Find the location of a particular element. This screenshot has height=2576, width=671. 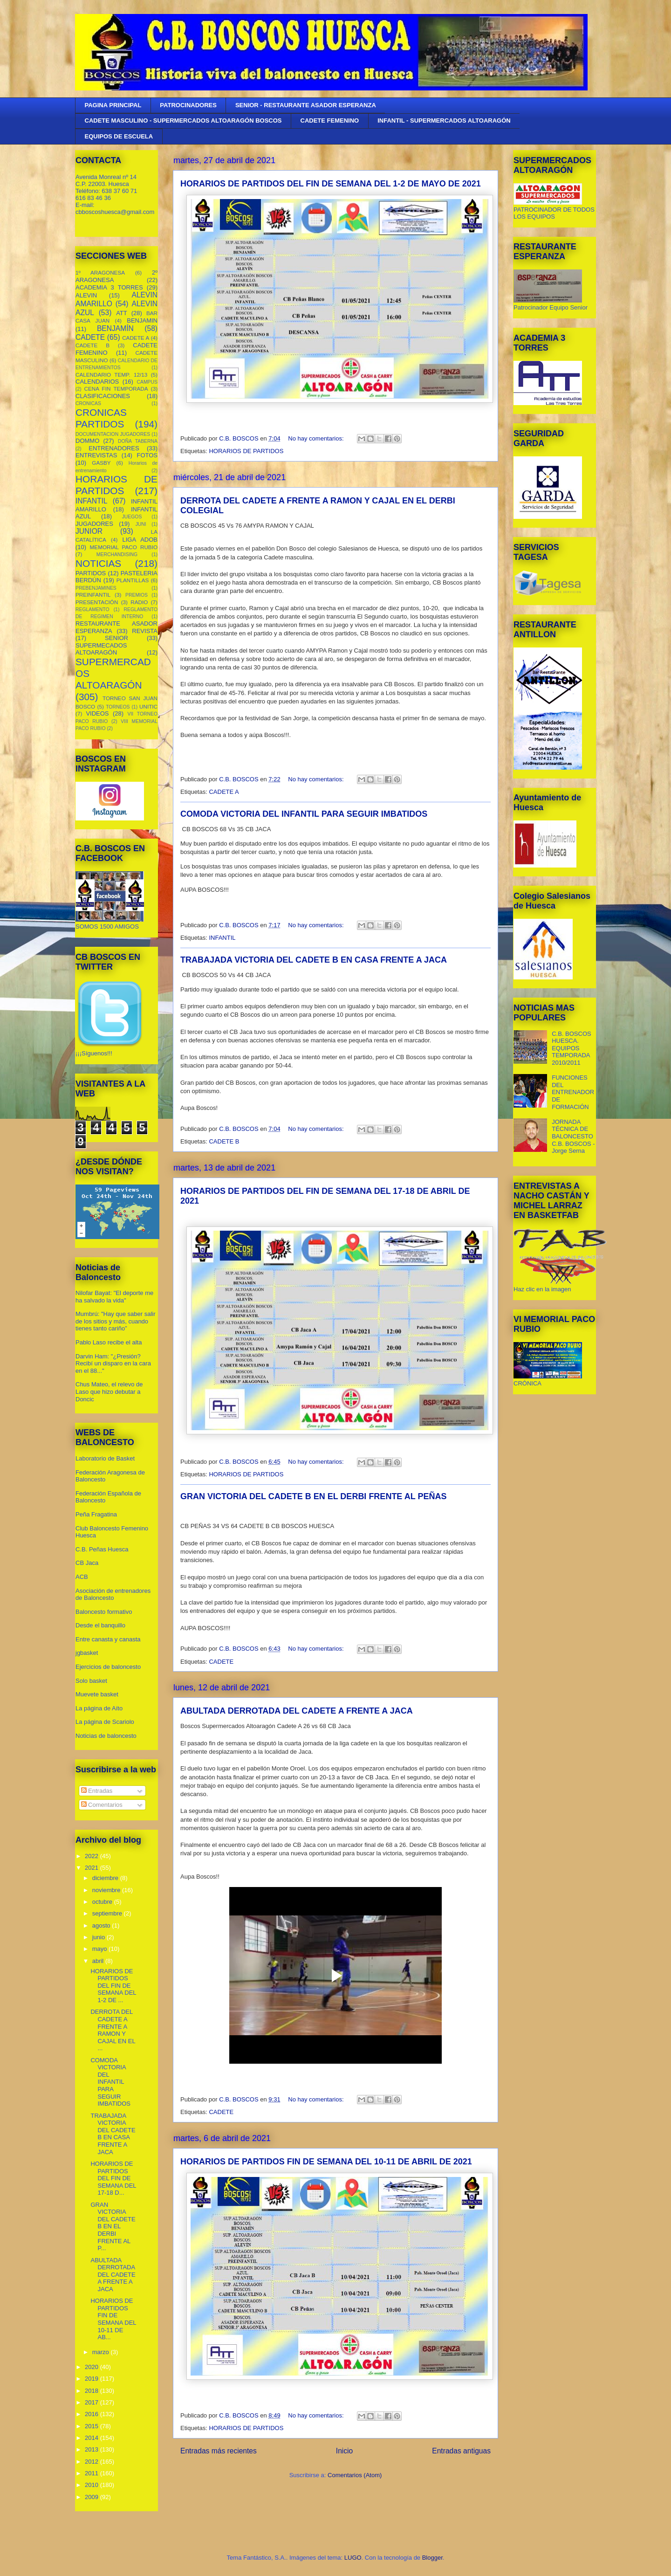

REVISTA is located at coordinates (144, 630).